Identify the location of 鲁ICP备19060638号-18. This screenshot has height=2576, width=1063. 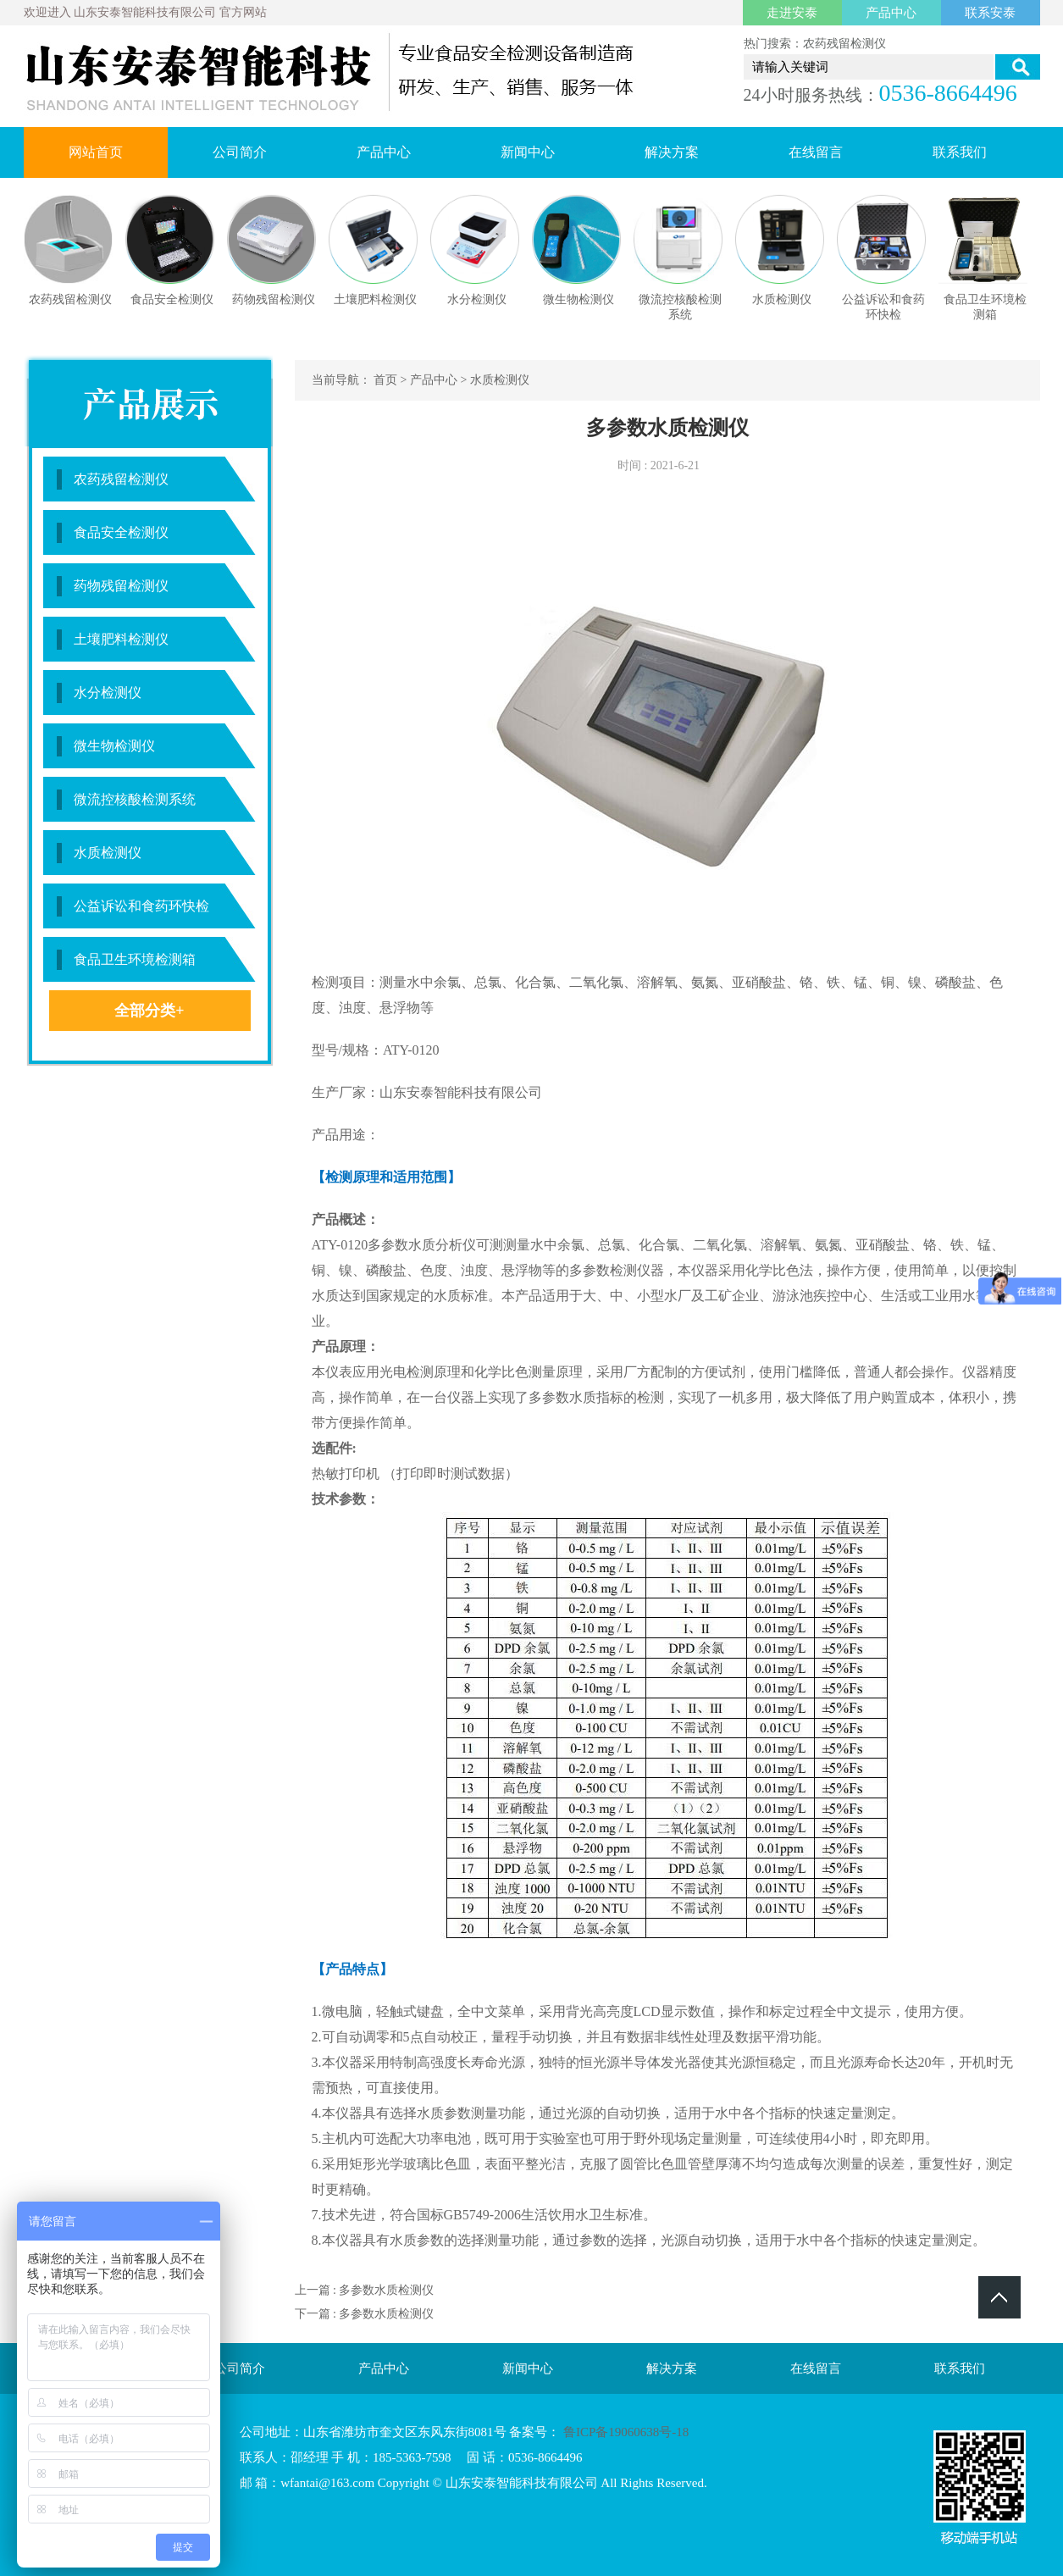
(626, 2432).